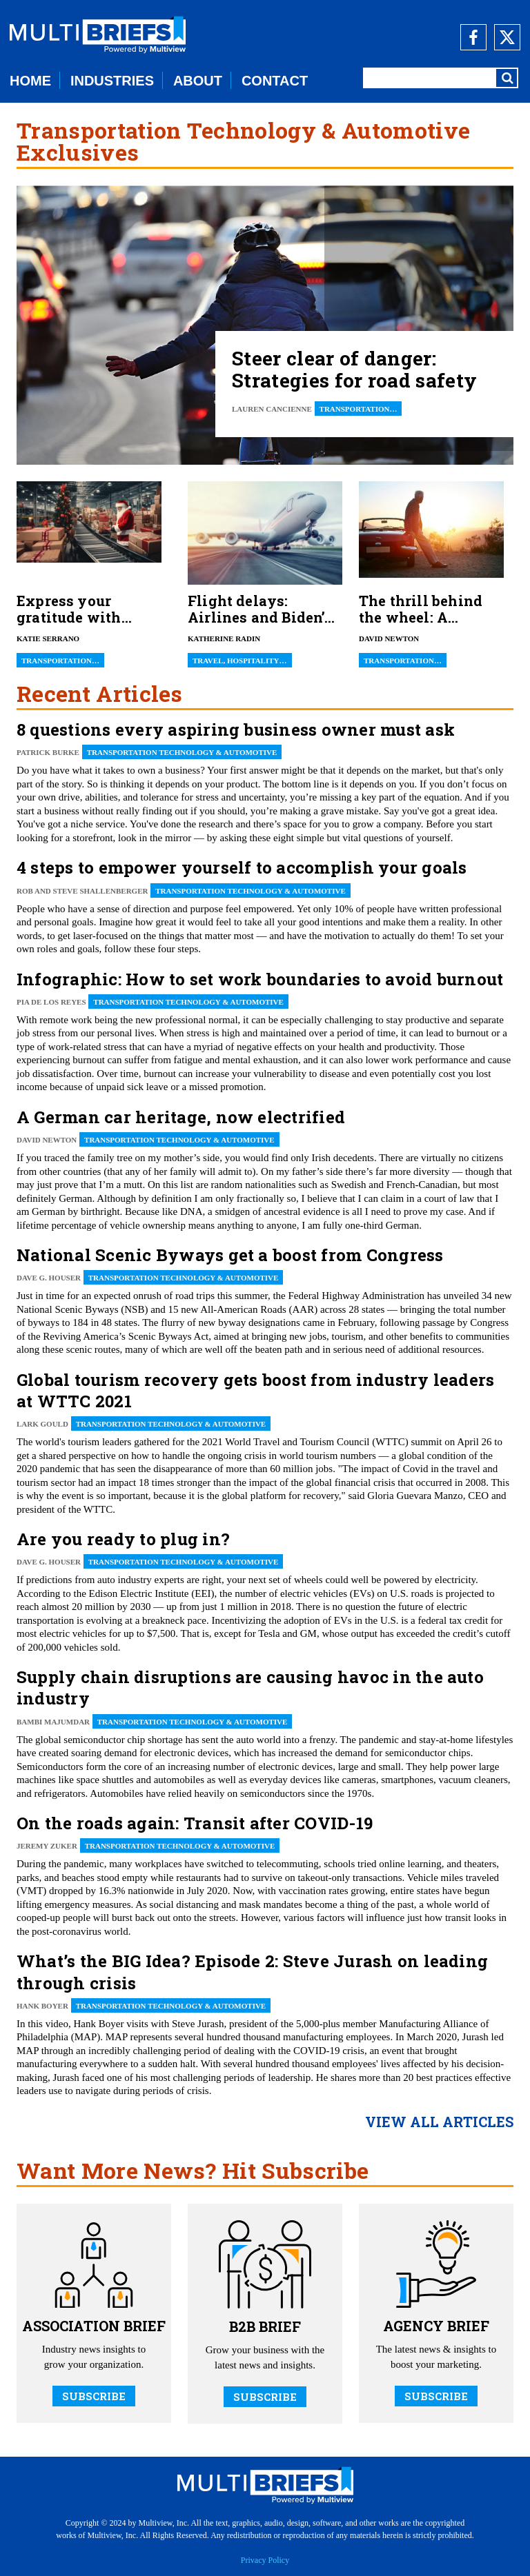 The height and width of the screenshot is (2576, 530). I want to click on Hank Boyer, so click(42, 2006).